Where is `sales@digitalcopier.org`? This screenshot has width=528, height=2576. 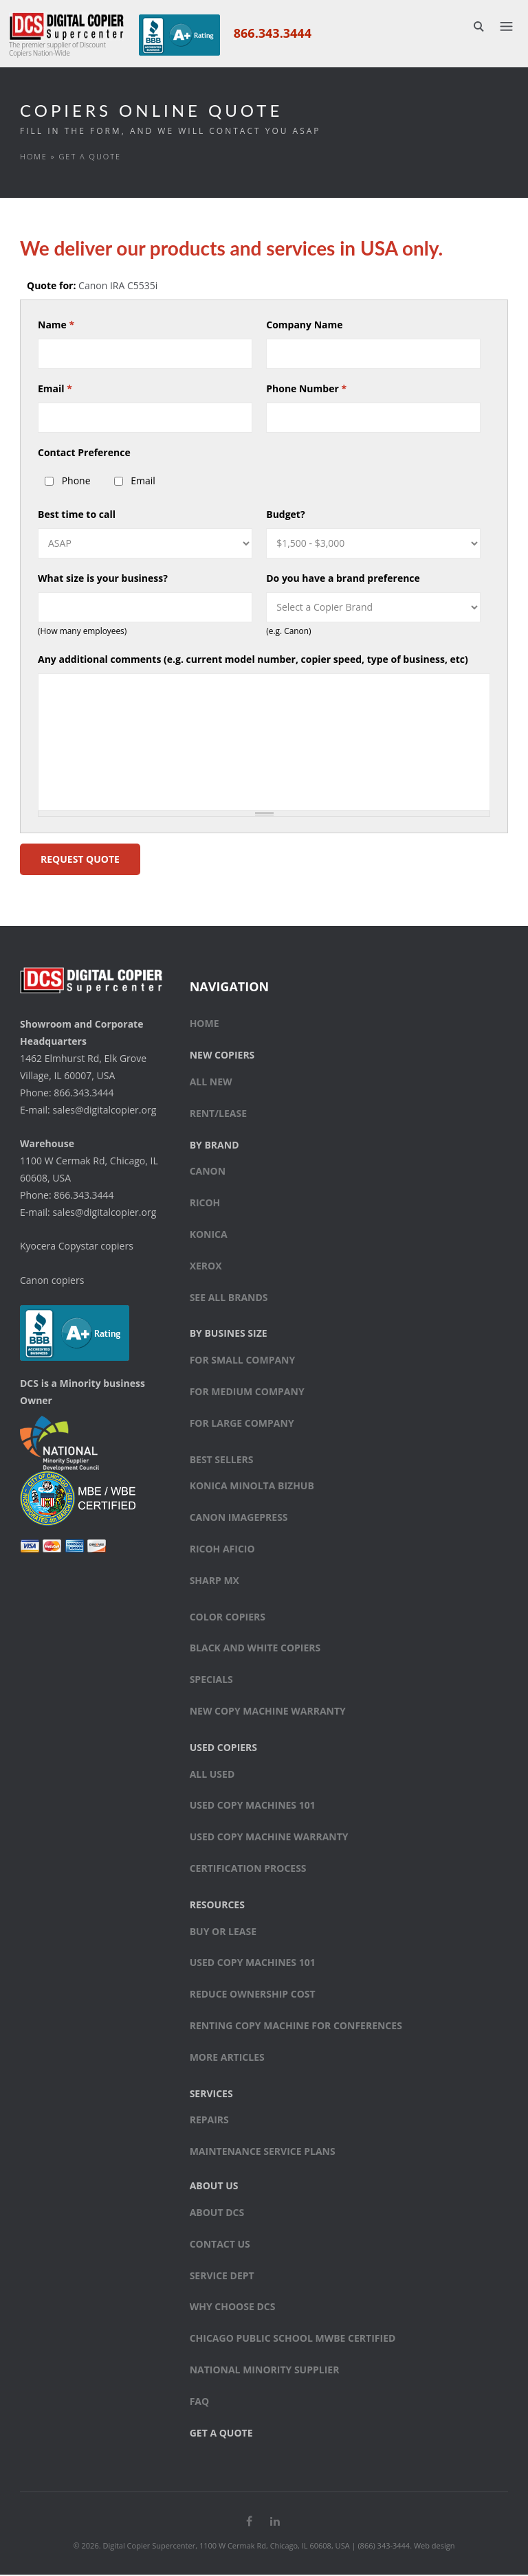 sales@digitalcopier.org is located at coordinates (104, 1111).